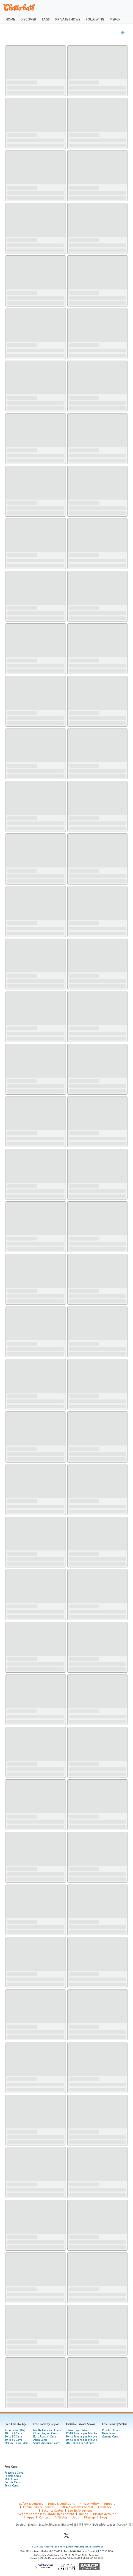 Image resolution: width=133 pixels, height=2576 pixels. I want to click on 18 U.S.C. 2257 Record Keeping Requirements Compliance Statement, so click(66, 2546).